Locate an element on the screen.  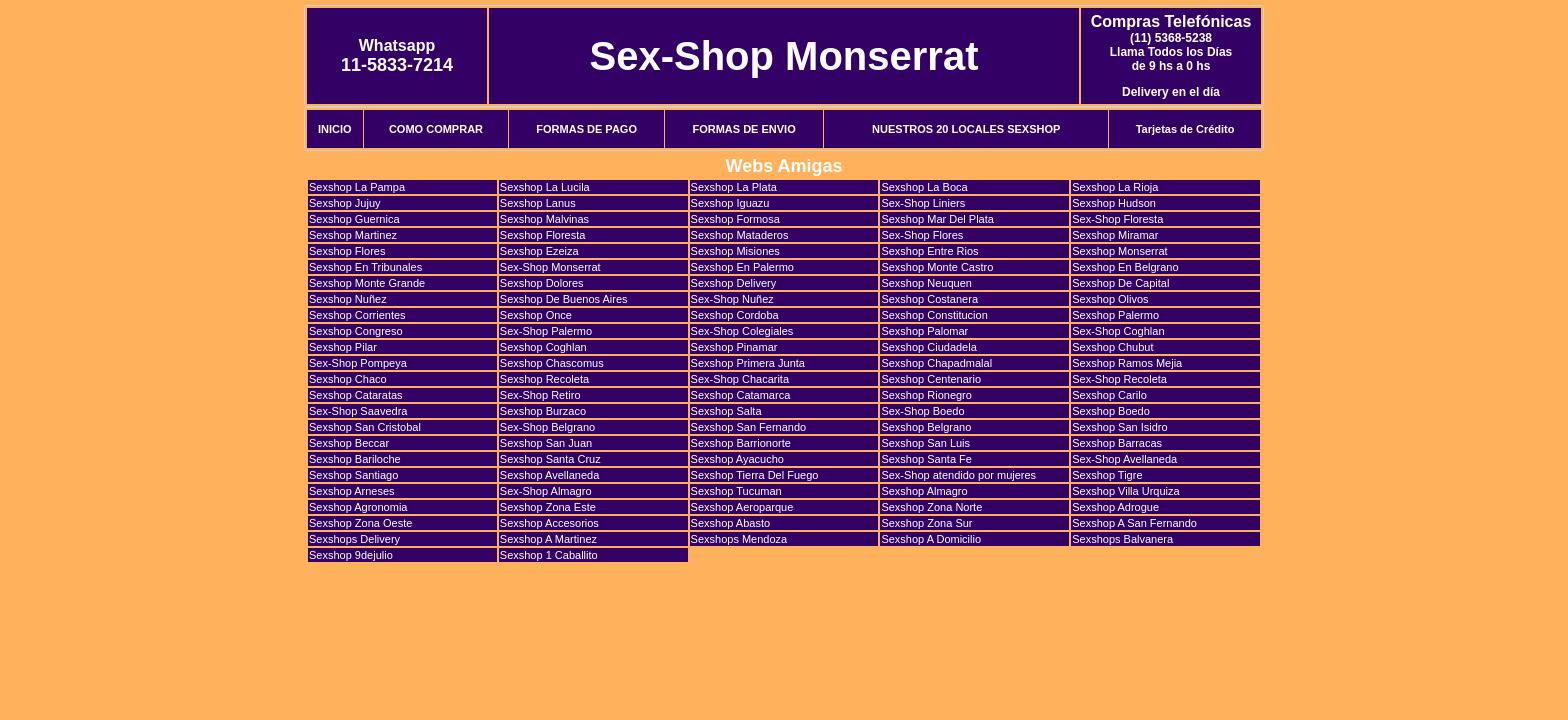
Sexshop Aeroparque is located at coordinates (742, 507).